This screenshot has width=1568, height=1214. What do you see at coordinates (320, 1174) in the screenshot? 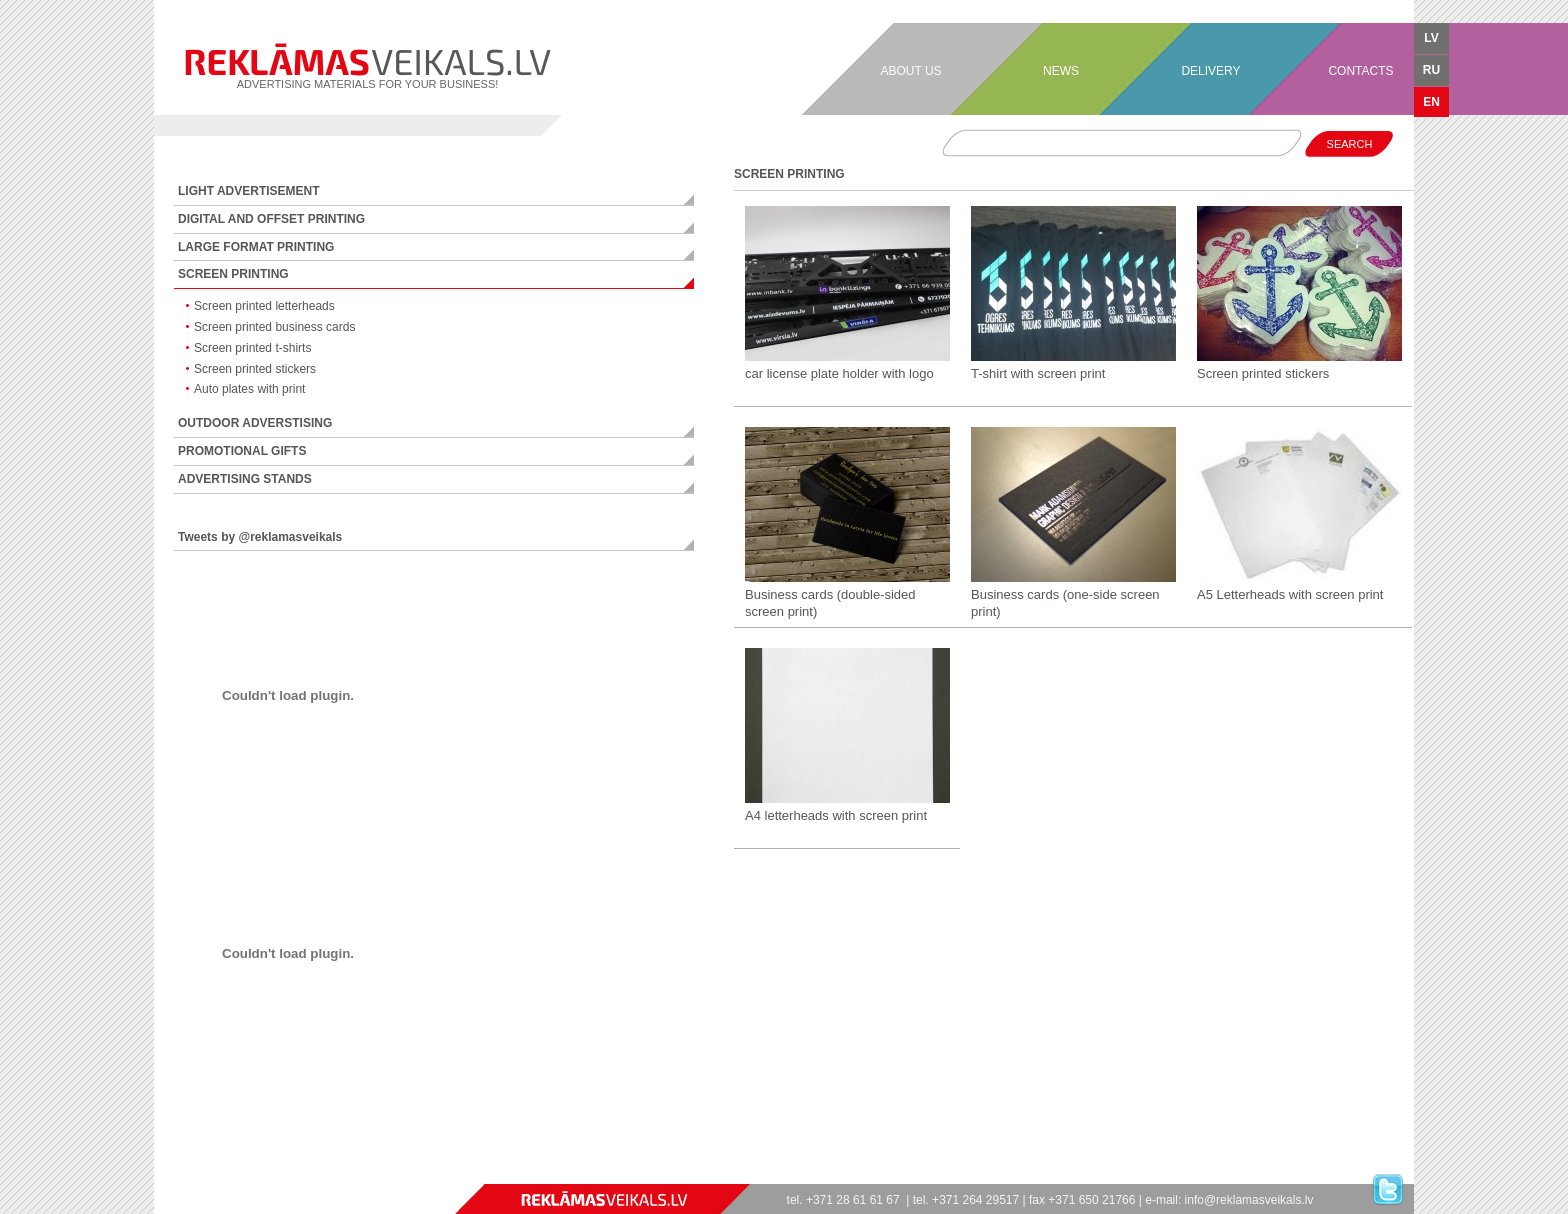
I see `フリーゲーム` at bounding box center [320, 1174].